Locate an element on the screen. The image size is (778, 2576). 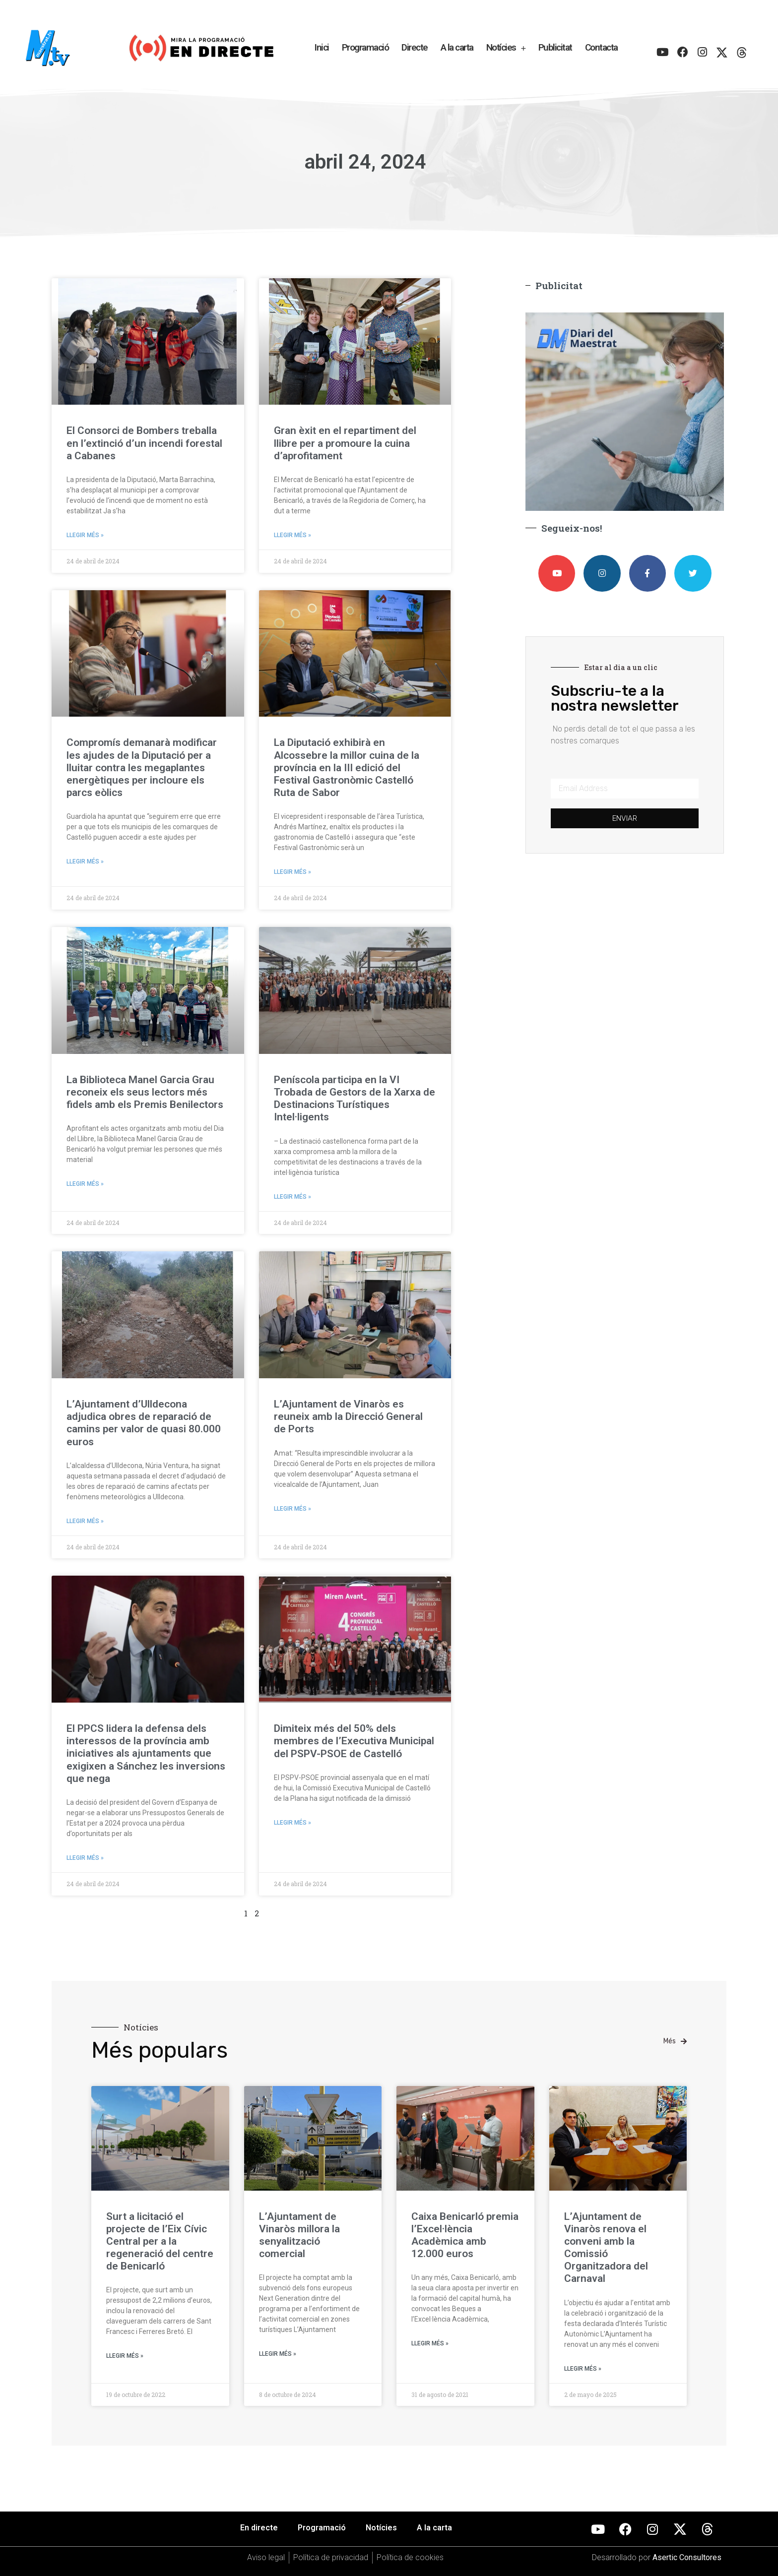
Llegir més » [Más información sobre Caixa Benicarló premia l’Excel·lència Acadèmica amb 12.000 euros] is located at coordinates (430, 2343).